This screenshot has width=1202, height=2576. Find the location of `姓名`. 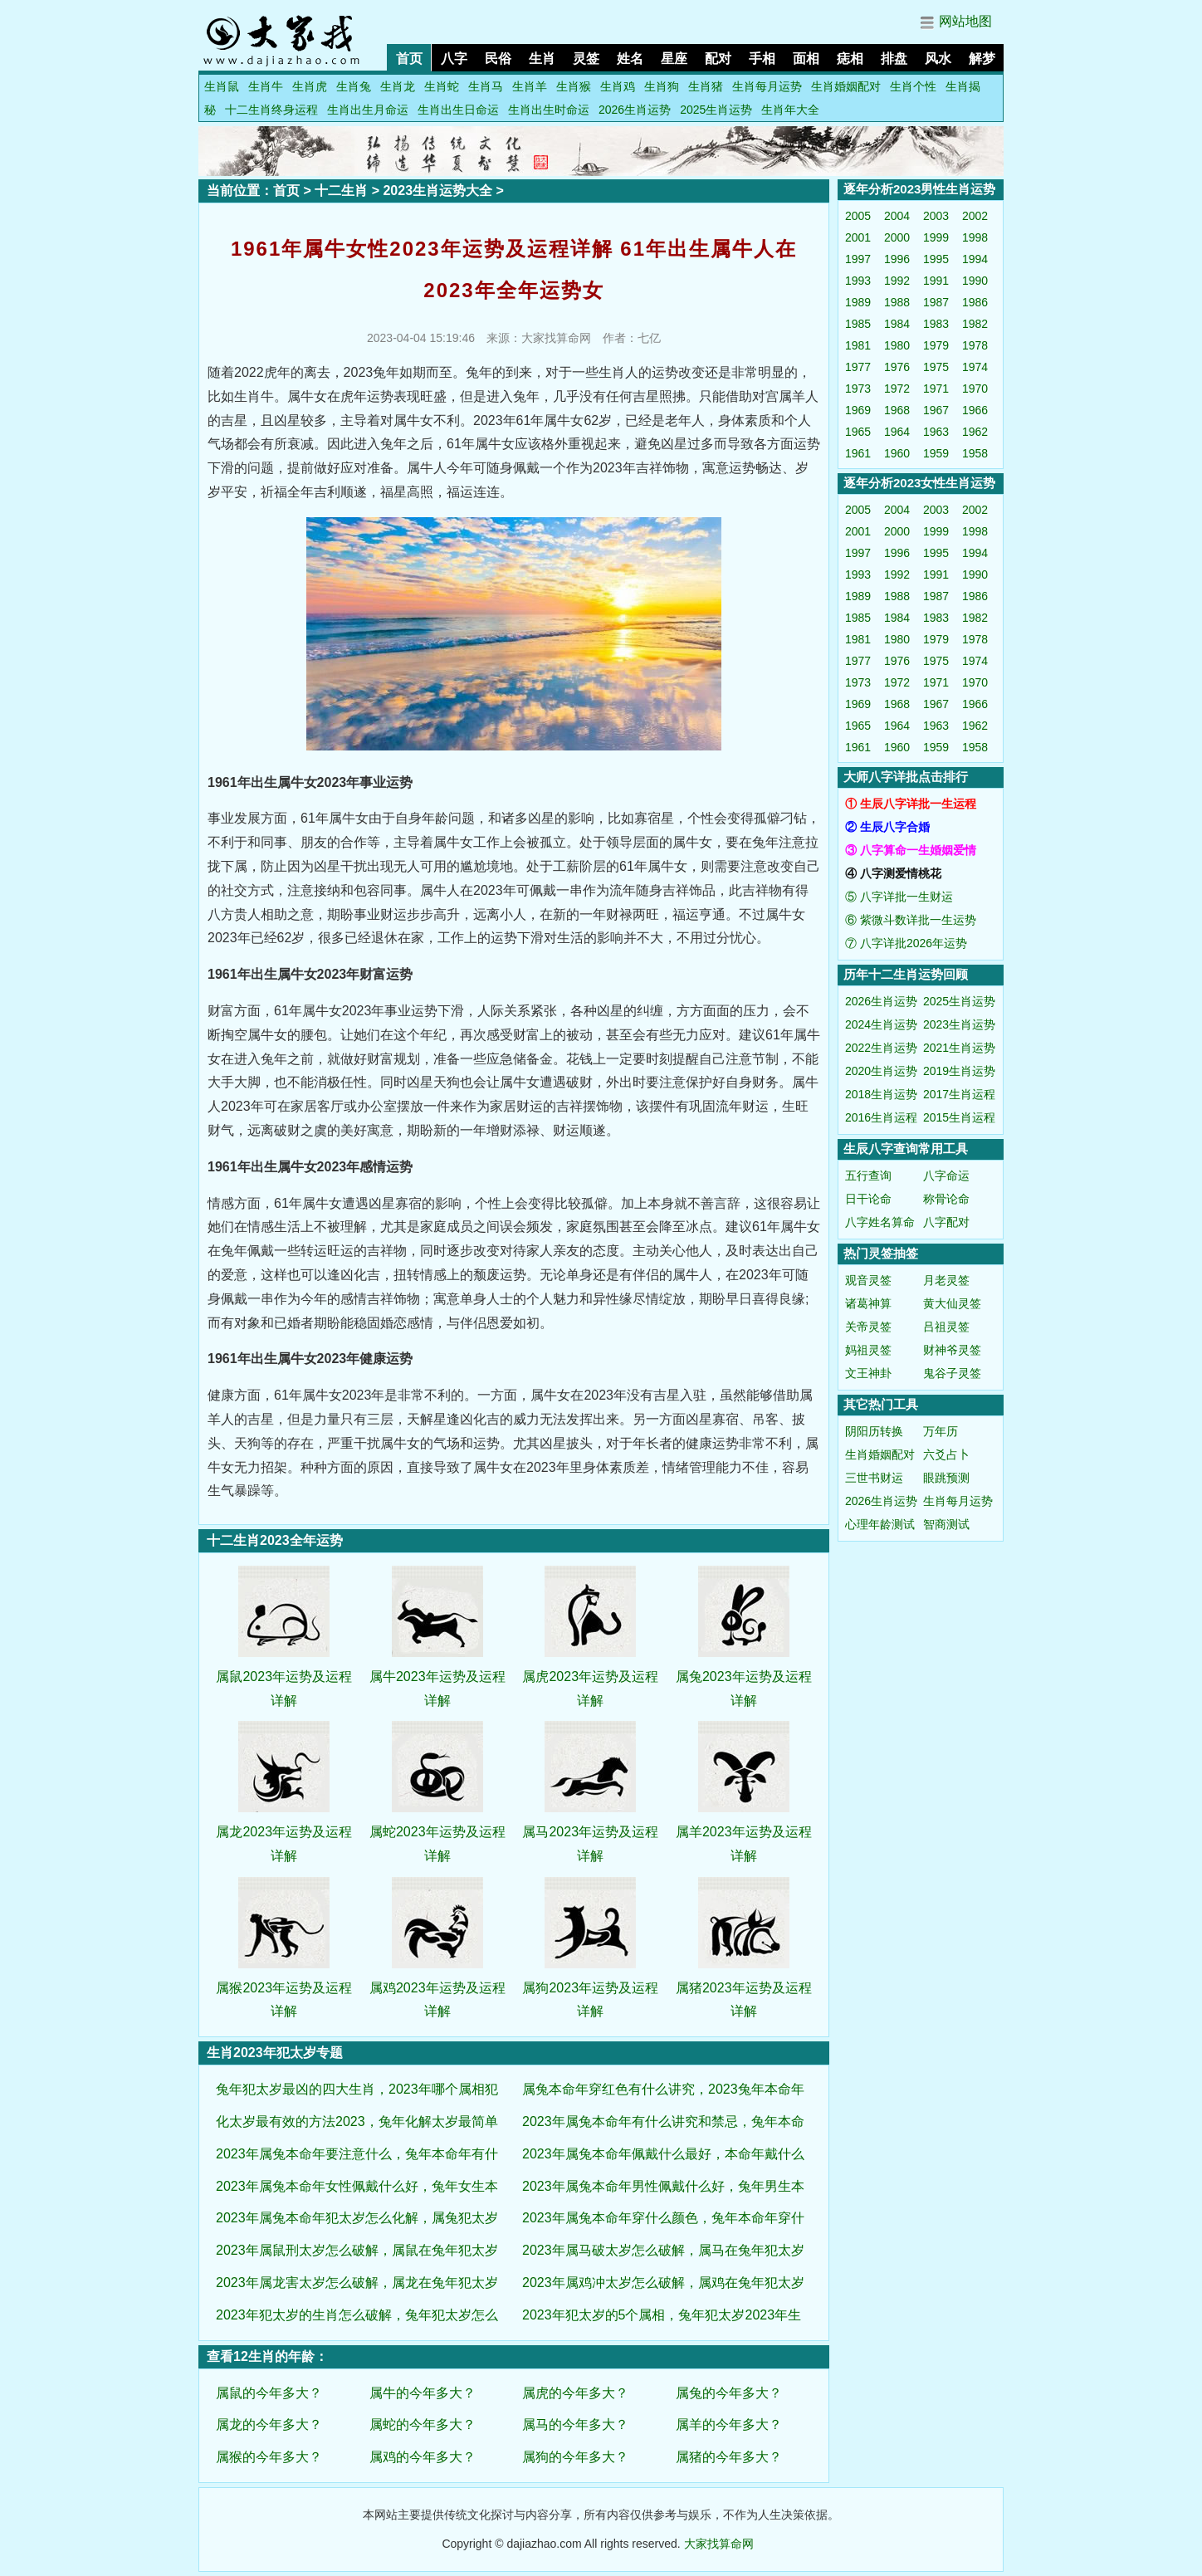

姓名 is located at coordinates (630, 58).